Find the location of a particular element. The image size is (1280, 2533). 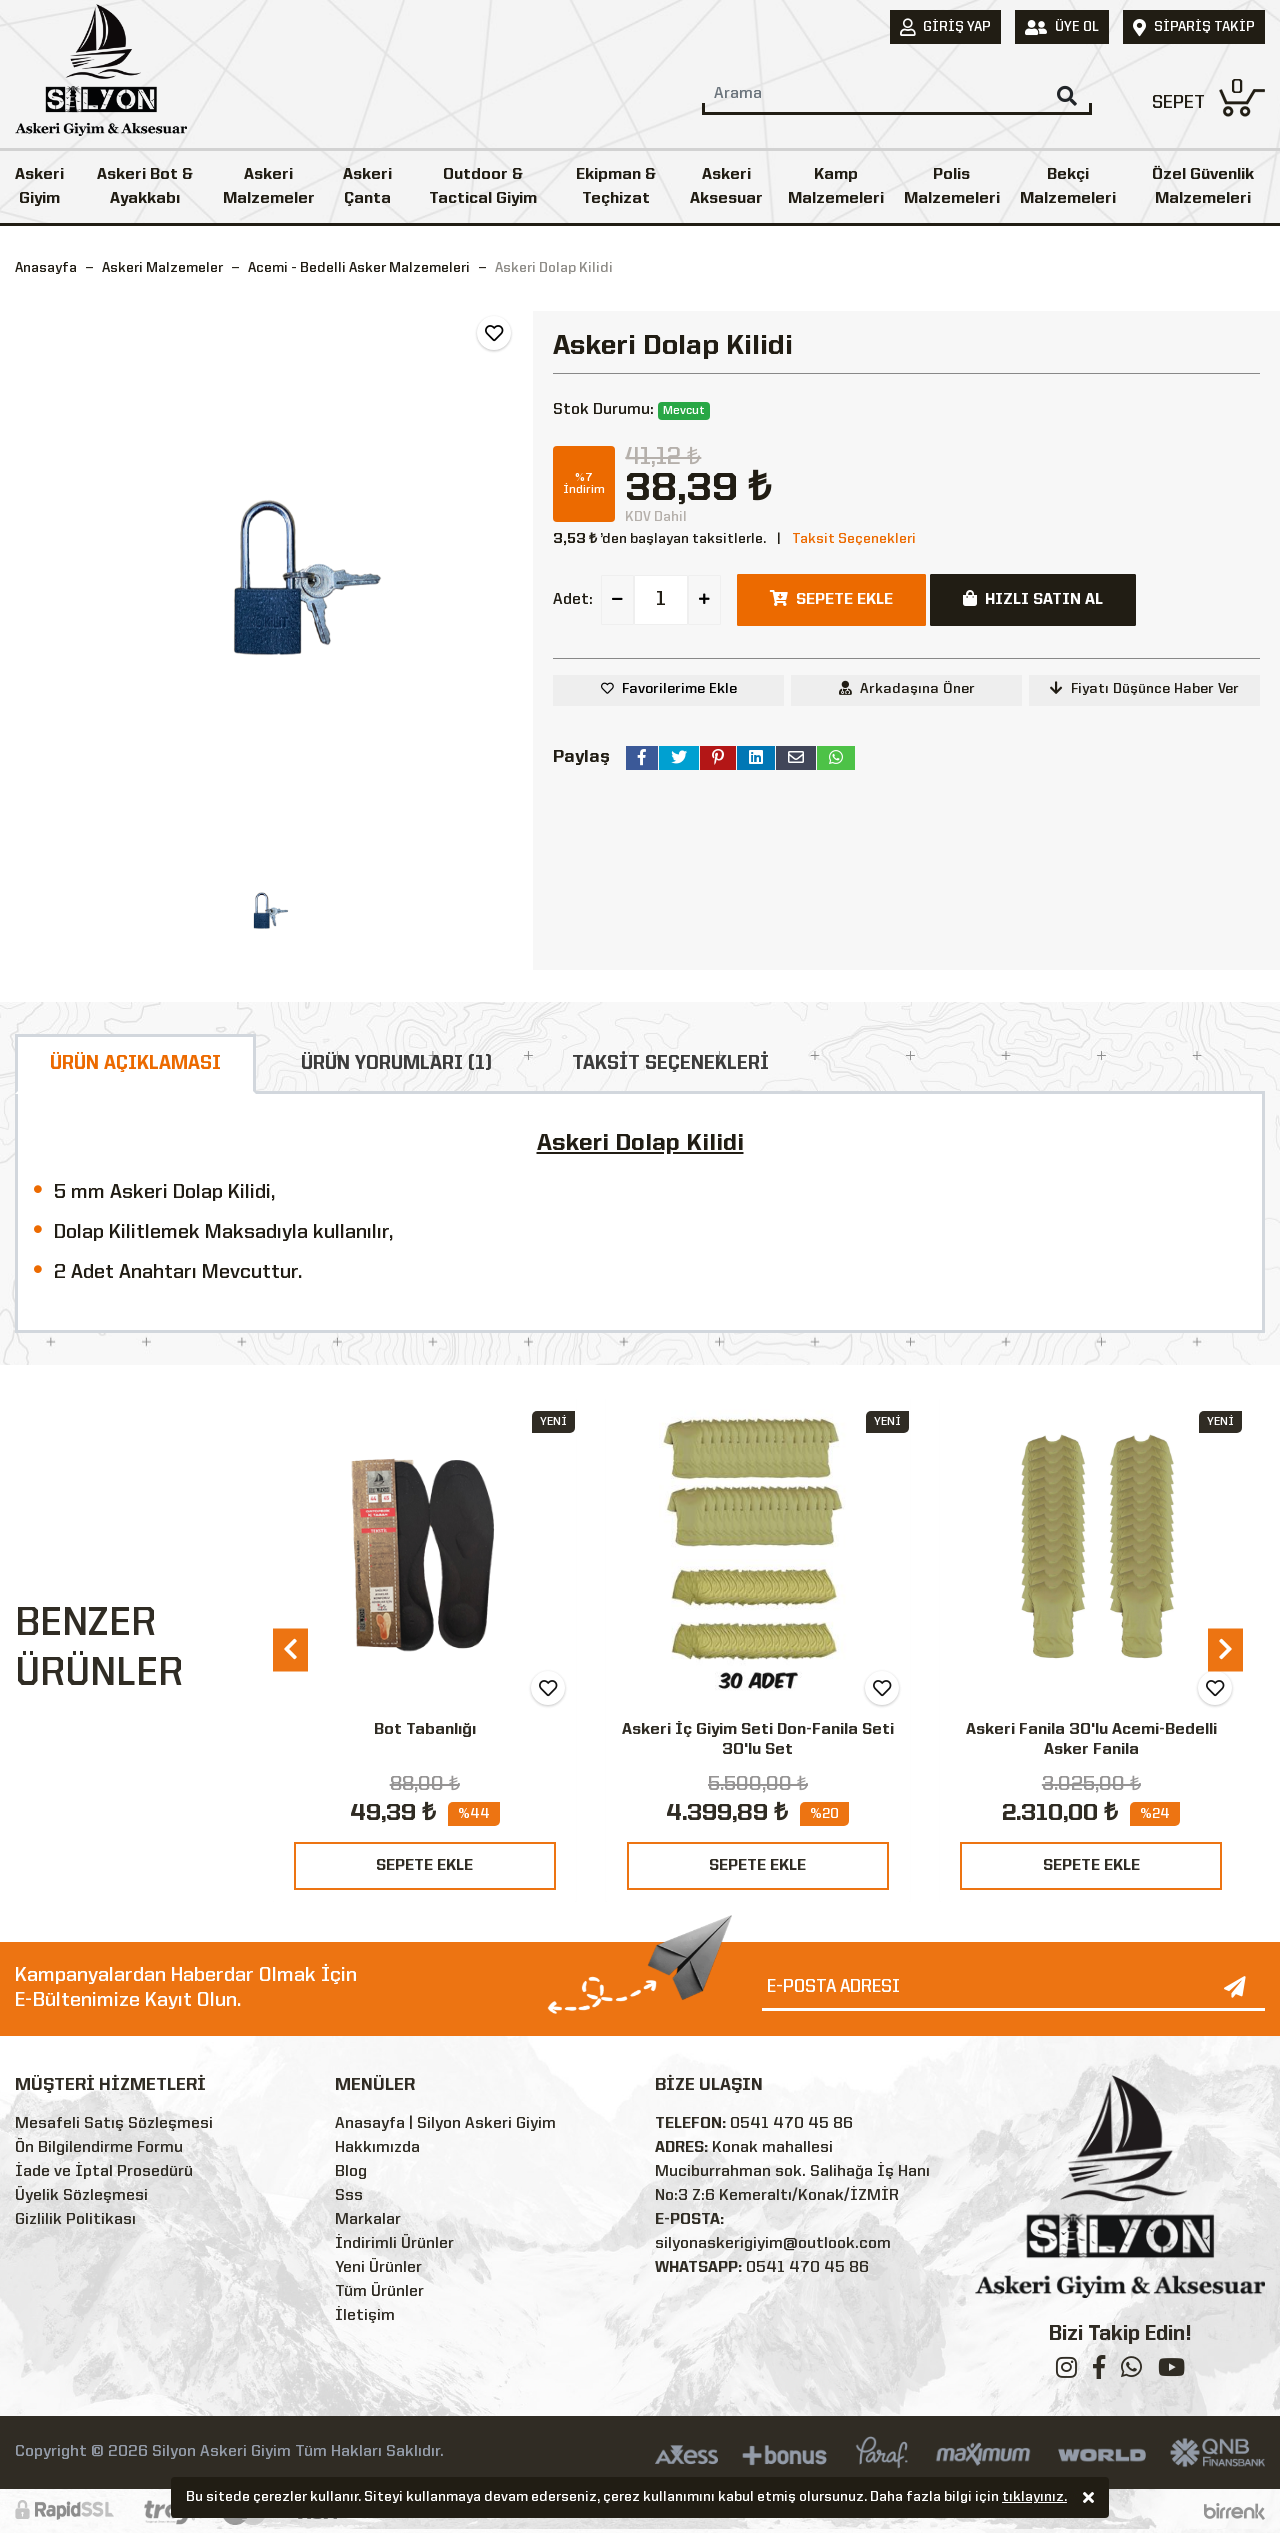

Sss is located at coordinates (349, 2196).